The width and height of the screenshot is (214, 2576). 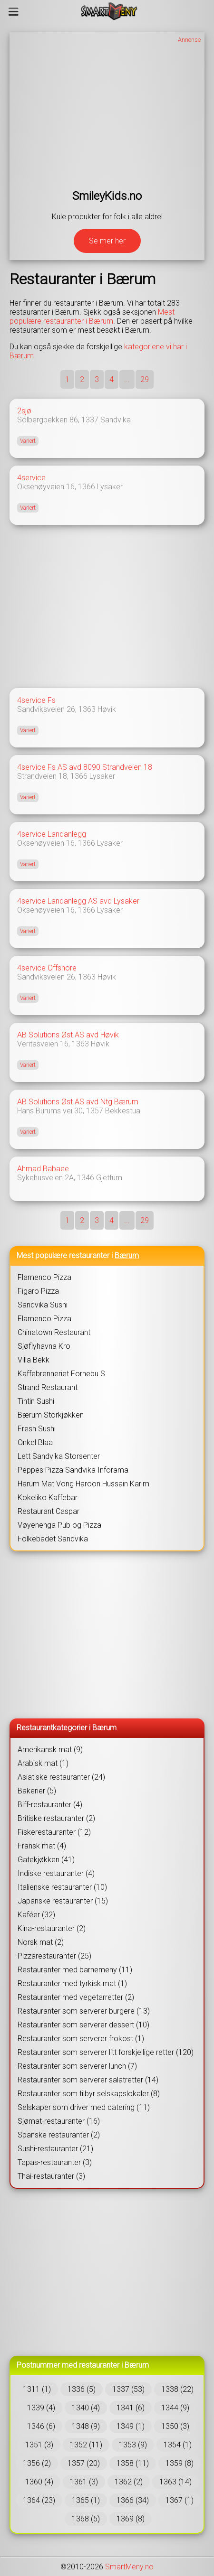 I want to click on Restauranter som serverer litt forskjellige retter (120), so click(x=106, y=2052).